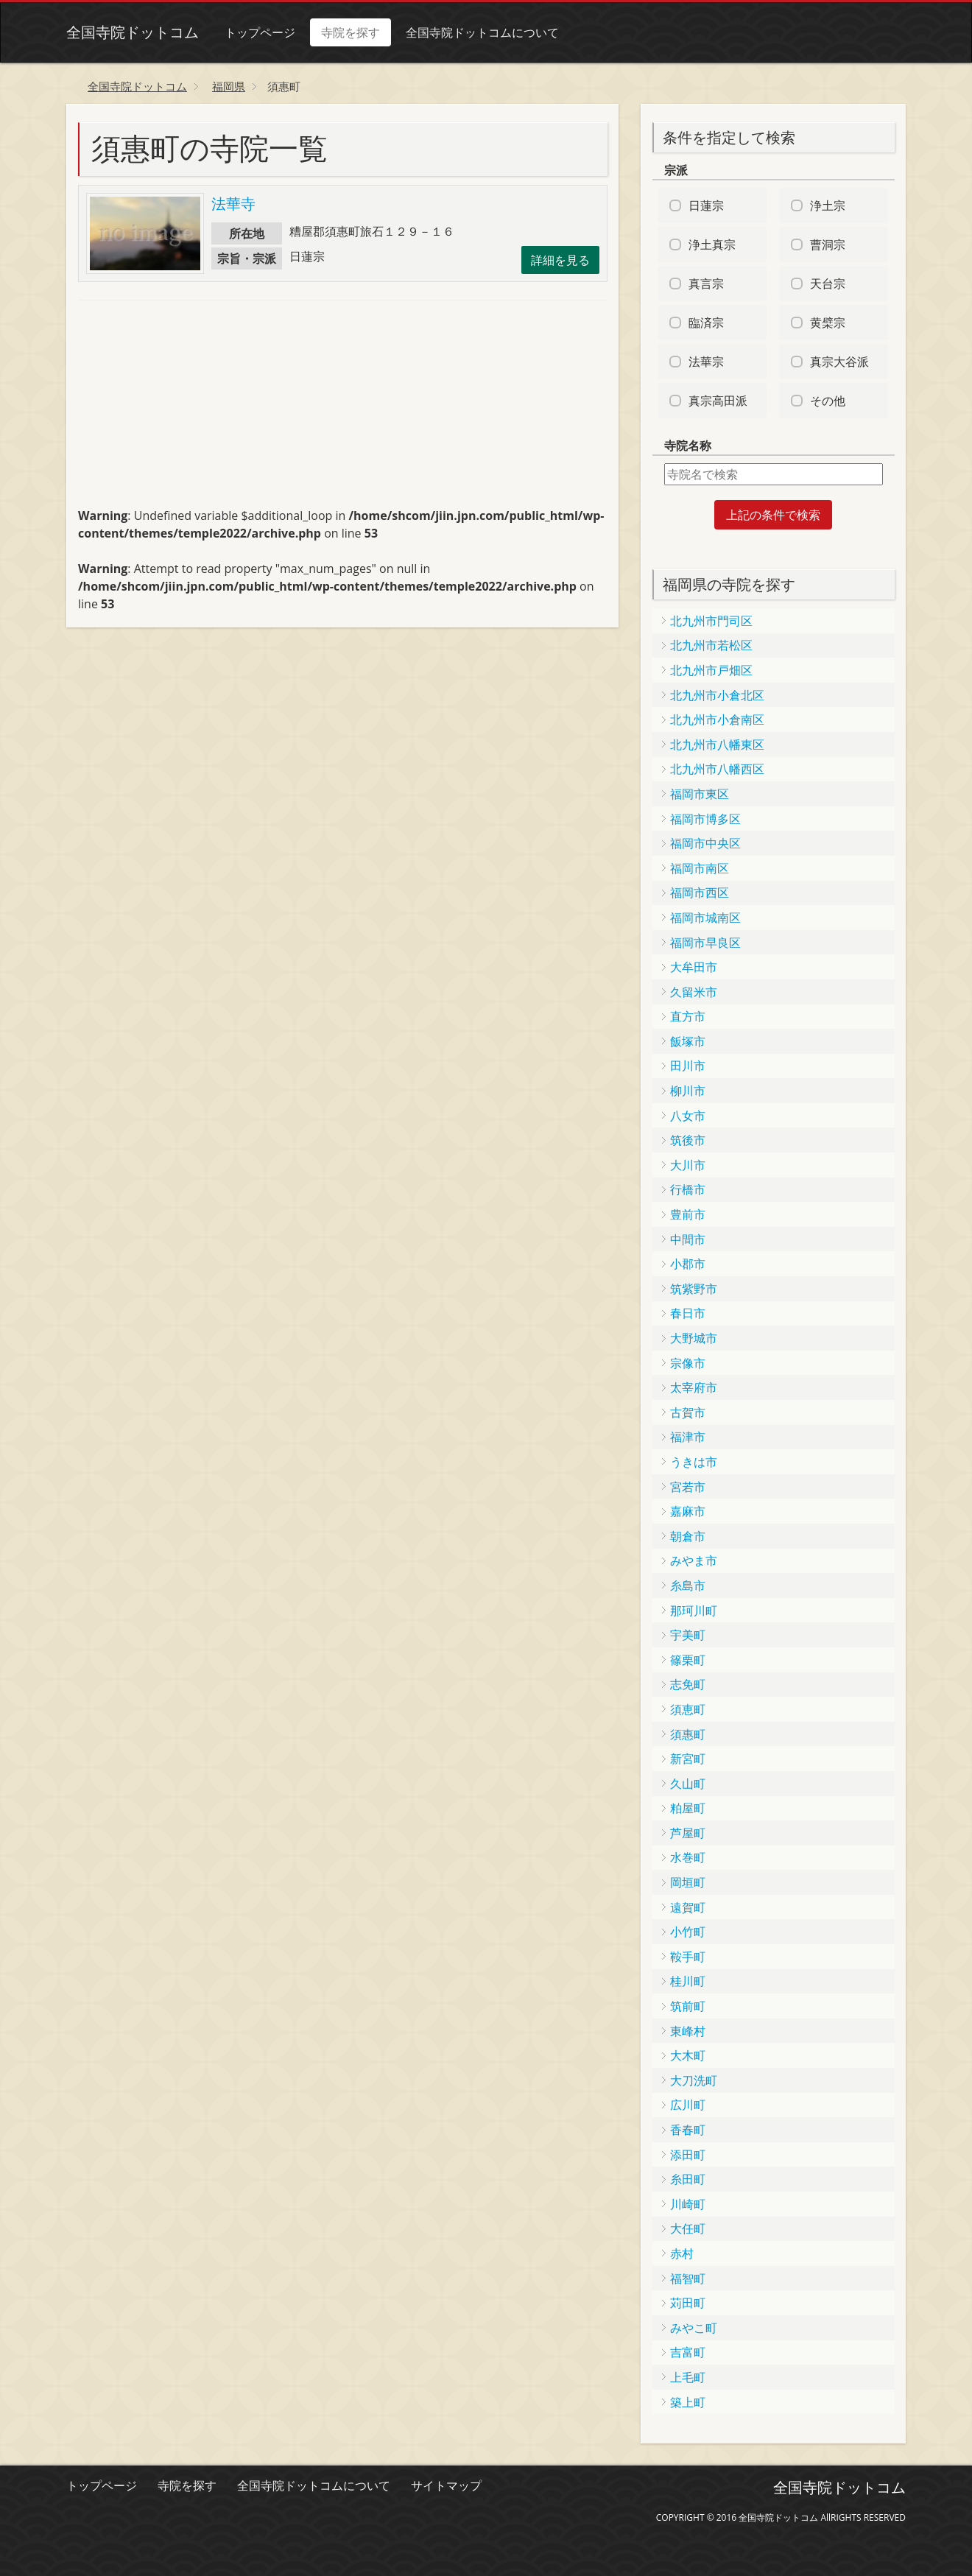  What do you see at coordinates (687, 1016) in the screenshot?
I see `直方市` at bounding box center [687, 1016].